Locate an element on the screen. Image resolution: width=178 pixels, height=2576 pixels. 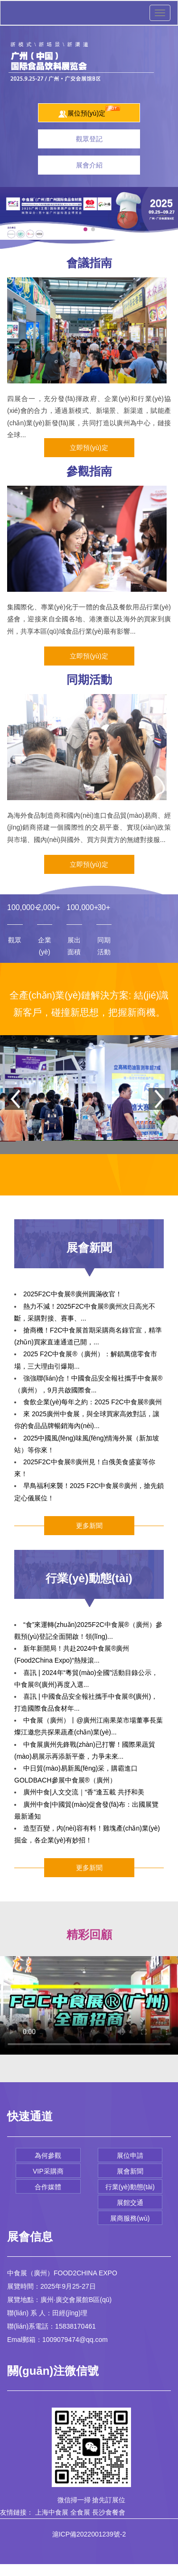
展商服務(wù) is located at coordinates (130, 2218).